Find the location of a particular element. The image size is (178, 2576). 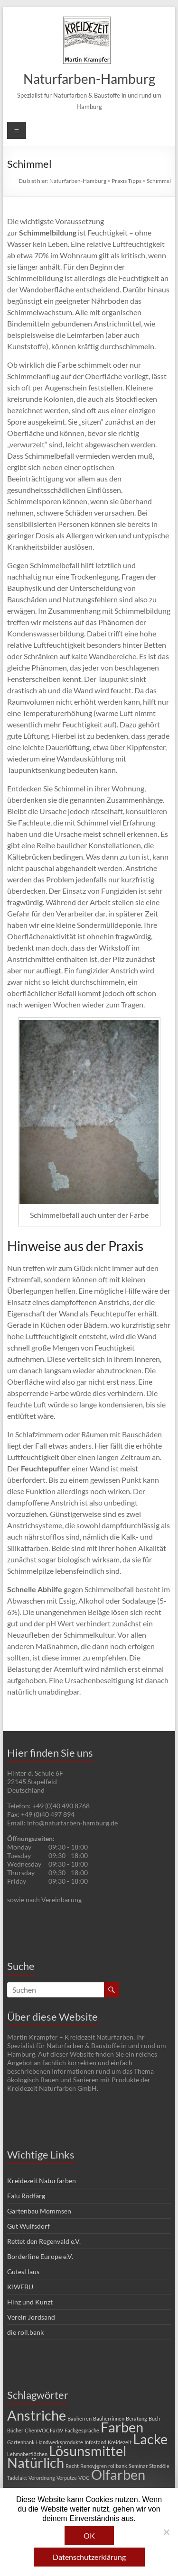

OK is located at coordinates (89, 2535).